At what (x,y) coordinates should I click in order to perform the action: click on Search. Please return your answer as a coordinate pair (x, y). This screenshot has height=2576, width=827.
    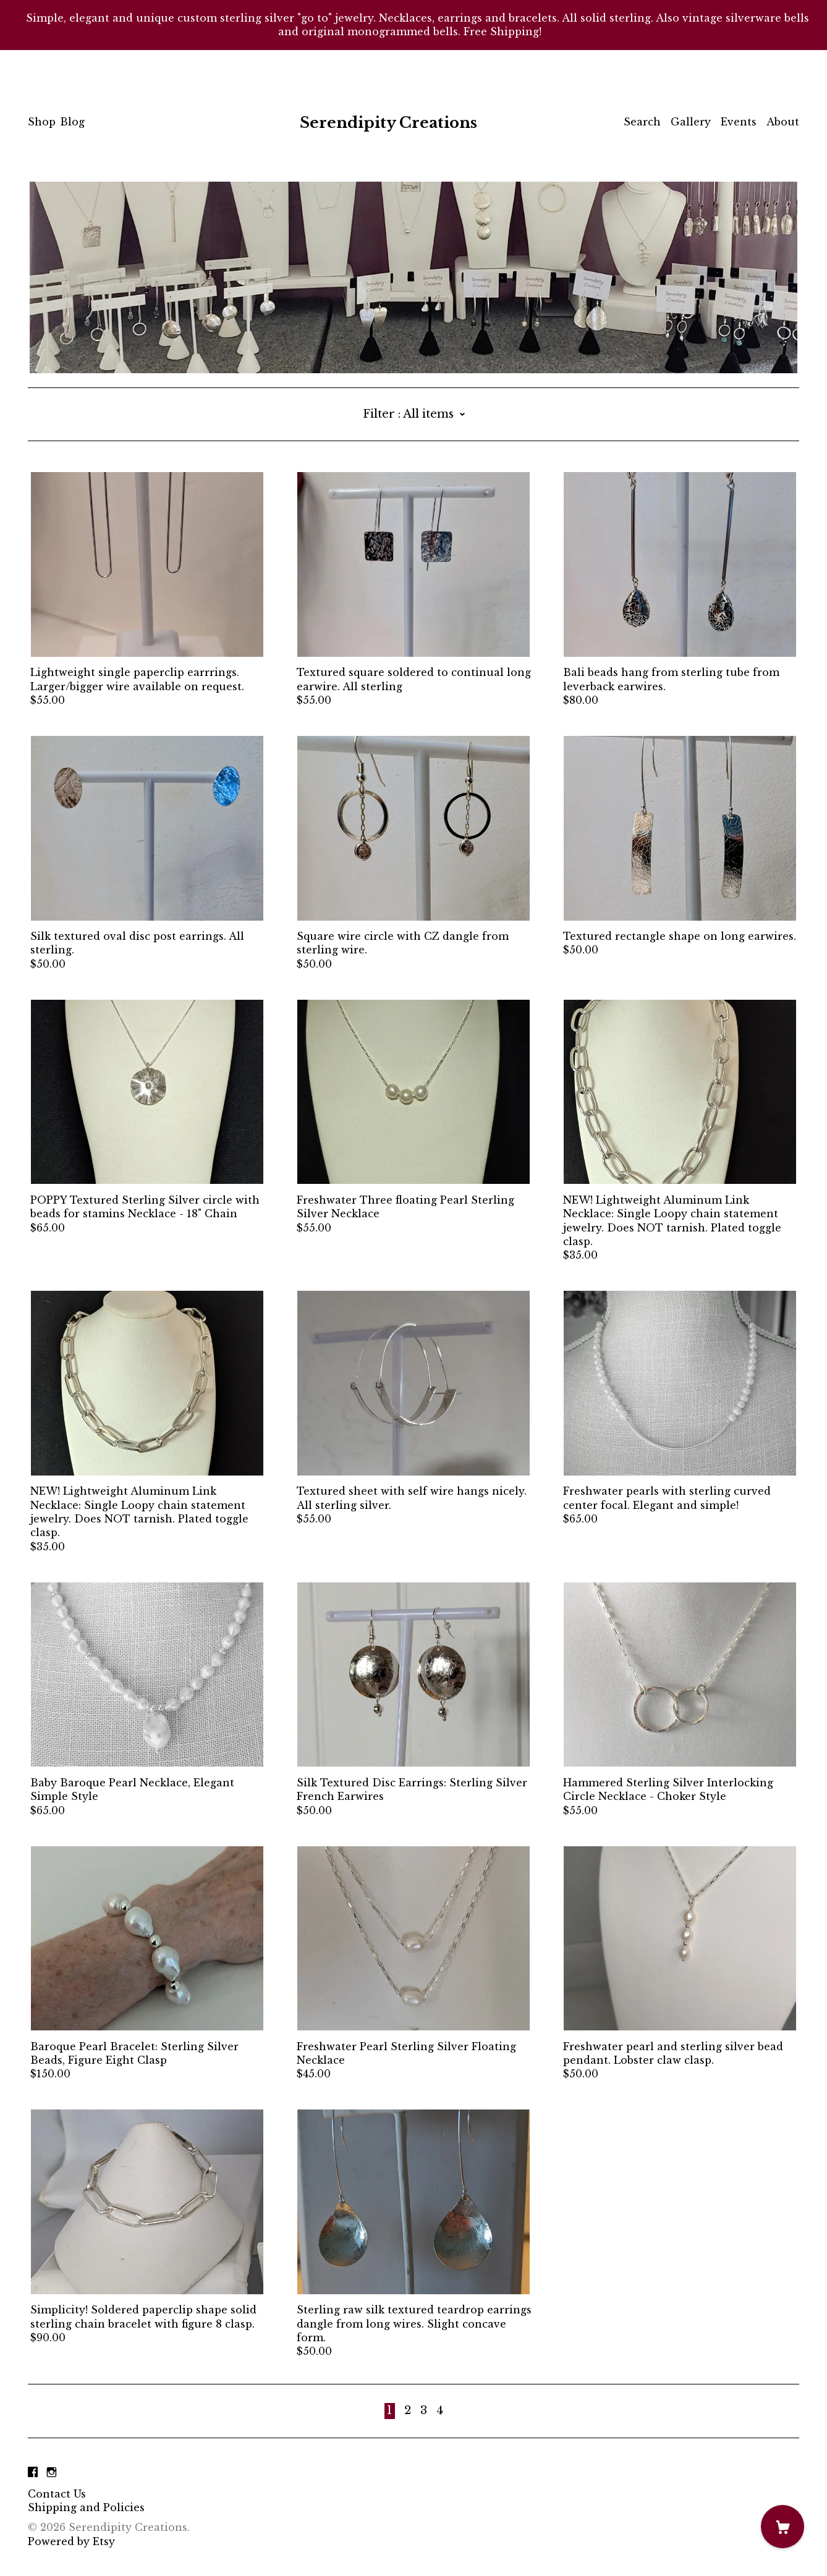
    Looking at the image, I should click on (642, 122).